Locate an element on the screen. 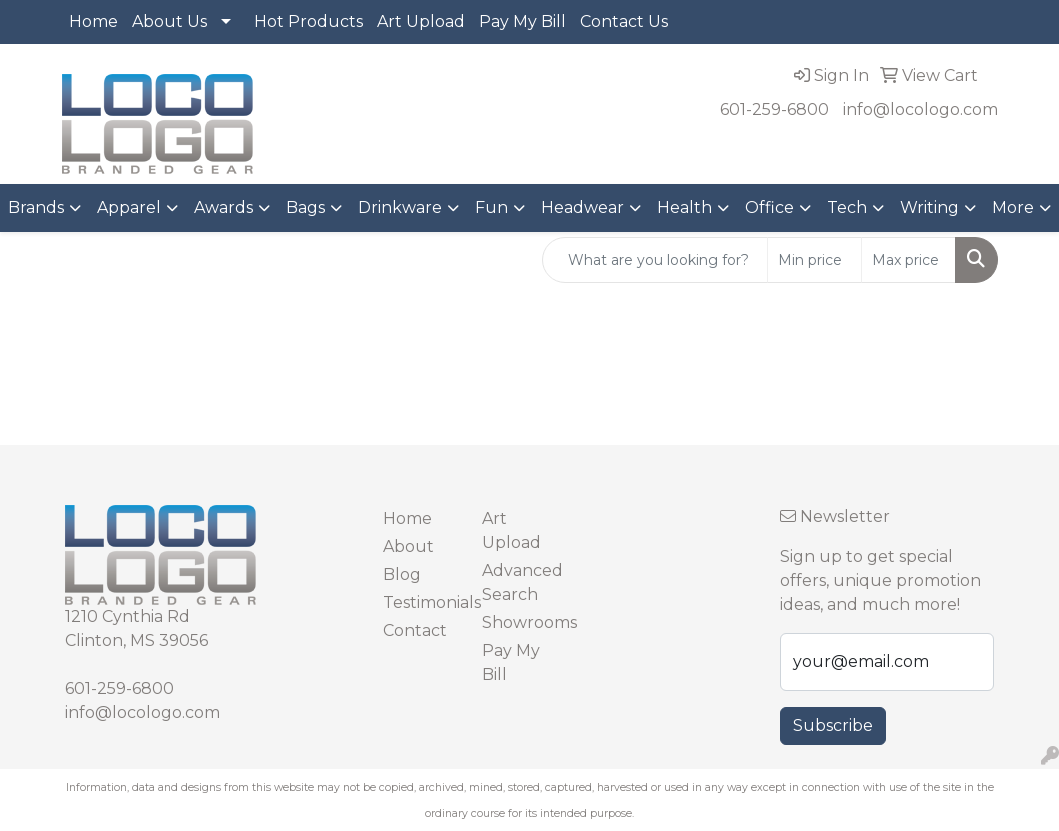 The height and width of the screenshot is (831, 1059). Hot Products is located at coordinates (308, 21).